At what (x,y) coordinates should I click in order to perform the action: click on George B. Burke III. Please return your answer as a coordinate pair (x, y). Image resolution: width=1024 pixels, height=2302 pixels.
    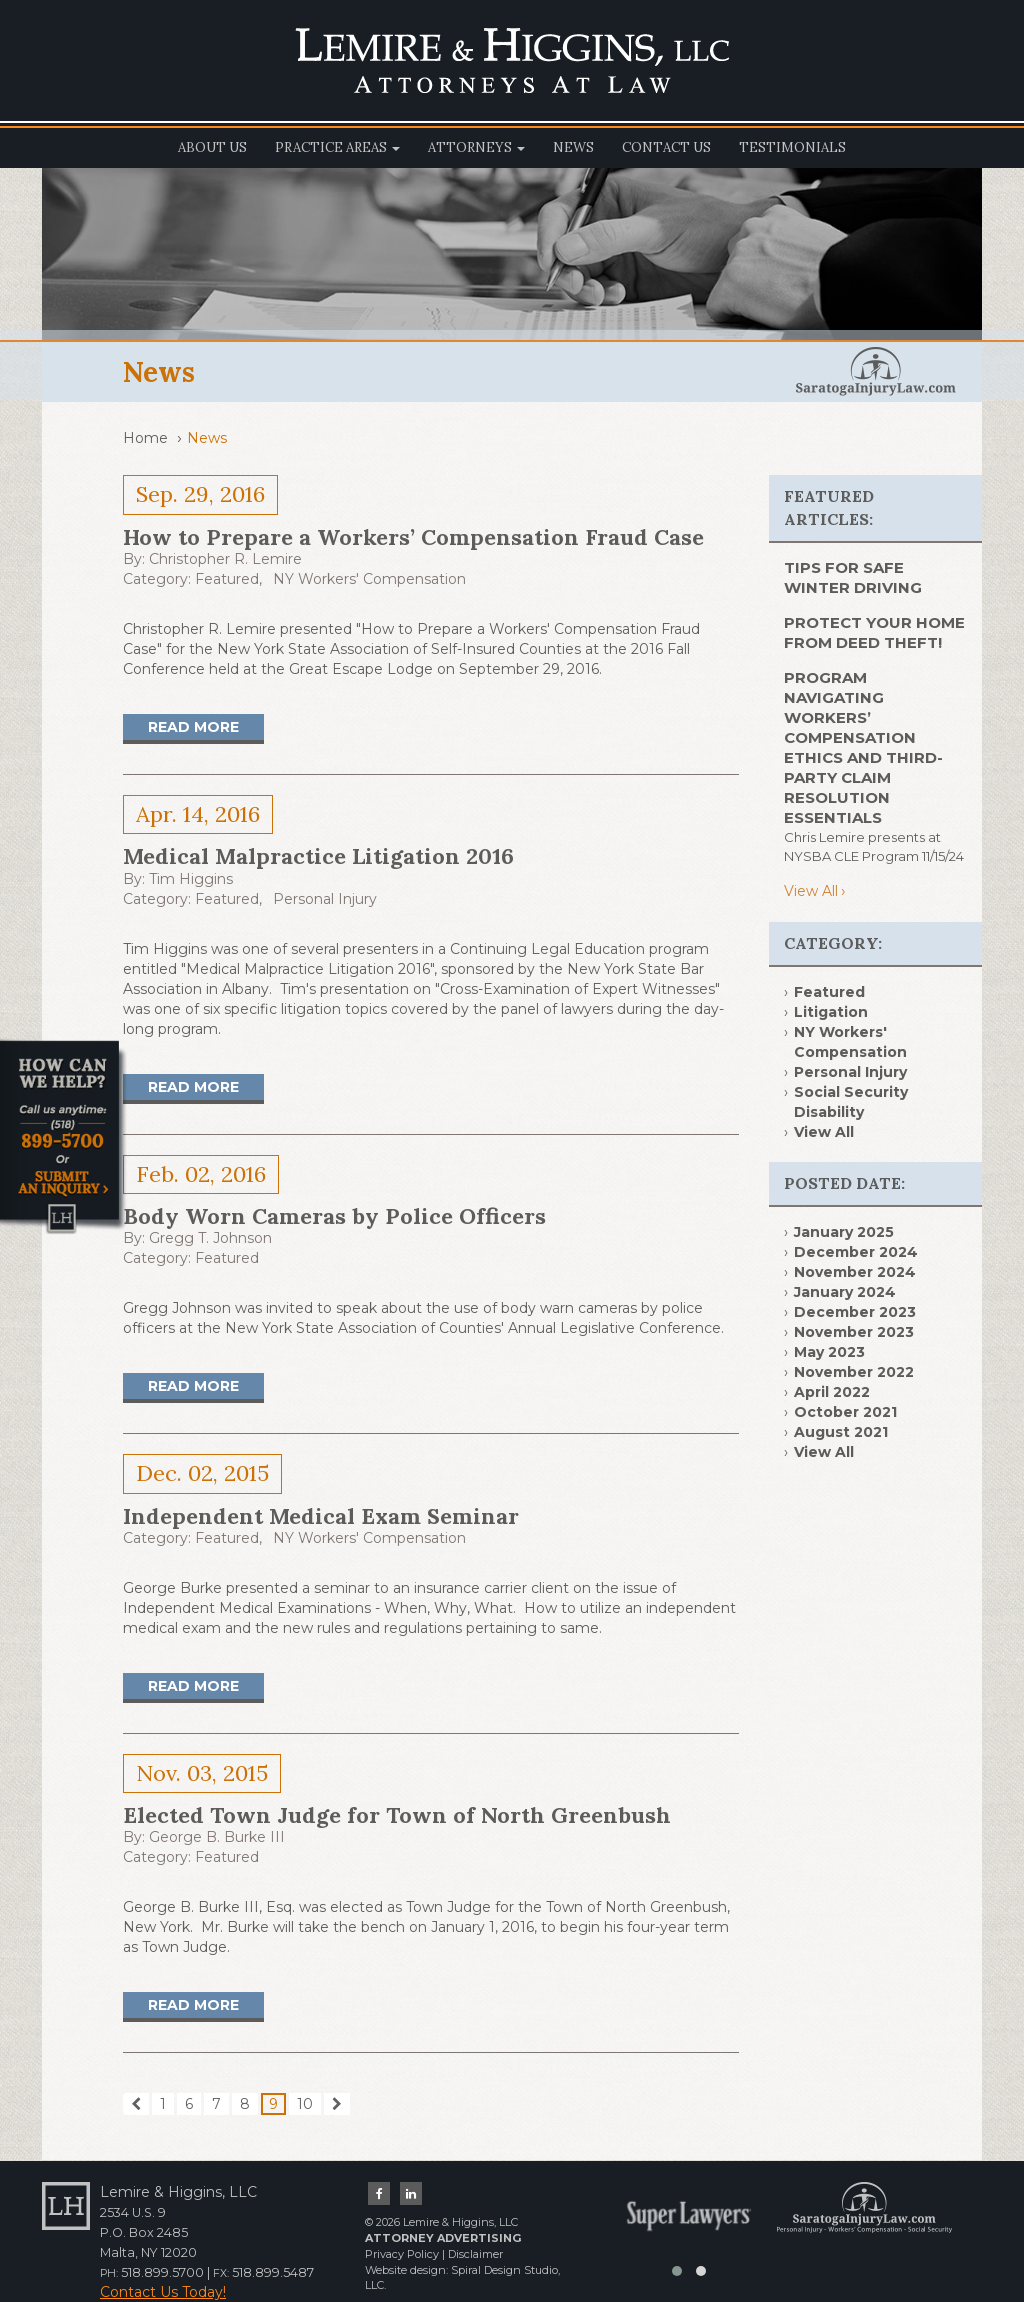
    Looking at the image, I should click on (217, 1837).